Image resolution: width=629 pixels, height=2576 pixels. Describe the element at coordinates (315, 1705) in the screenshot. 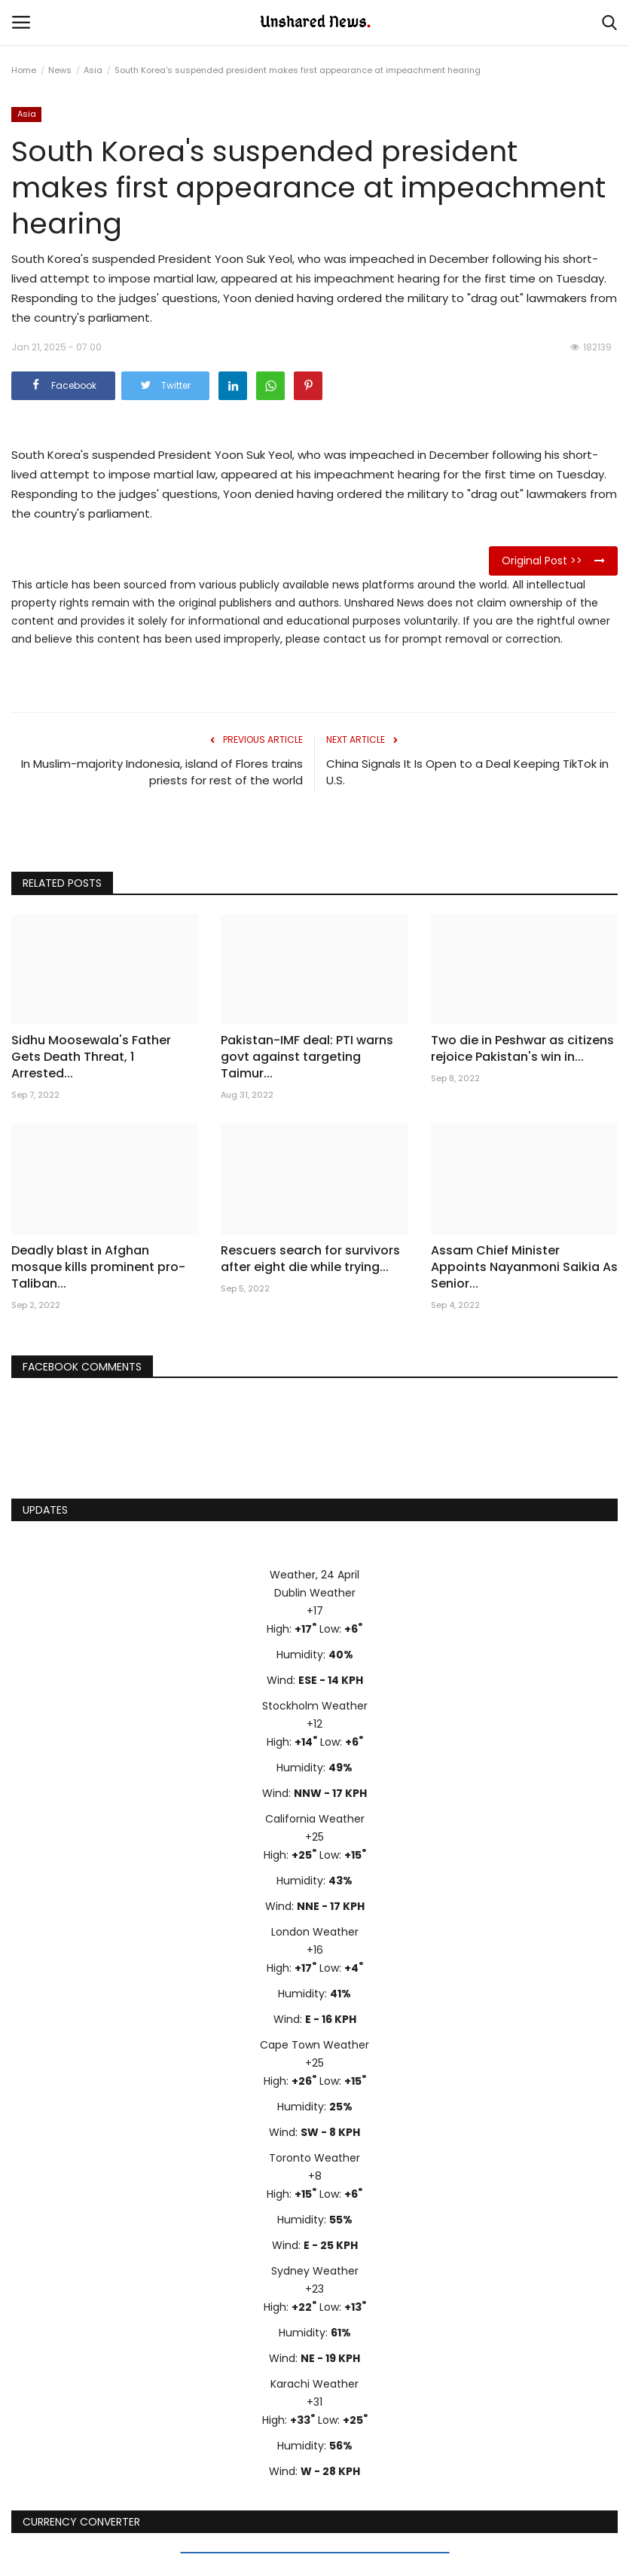

I see `Stockholm Weather` at that location.